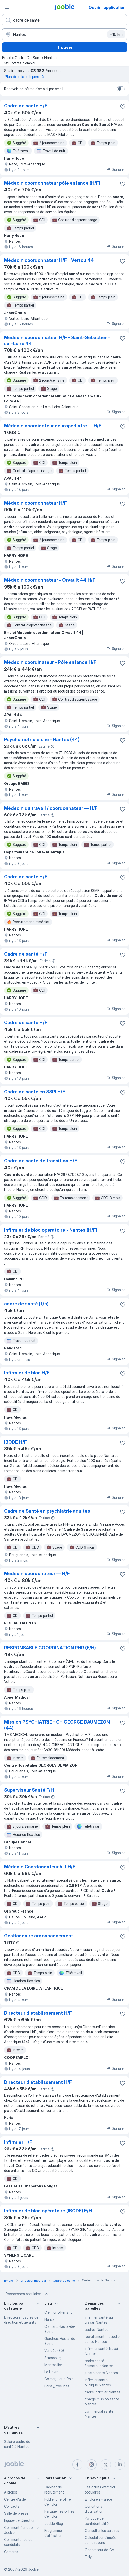 Image resolution: width=129 pixels, height=2576 pixels. Describe the element at coordinates (102, 2530) in the screenshot. I see `Consulter les salaires` at that location.